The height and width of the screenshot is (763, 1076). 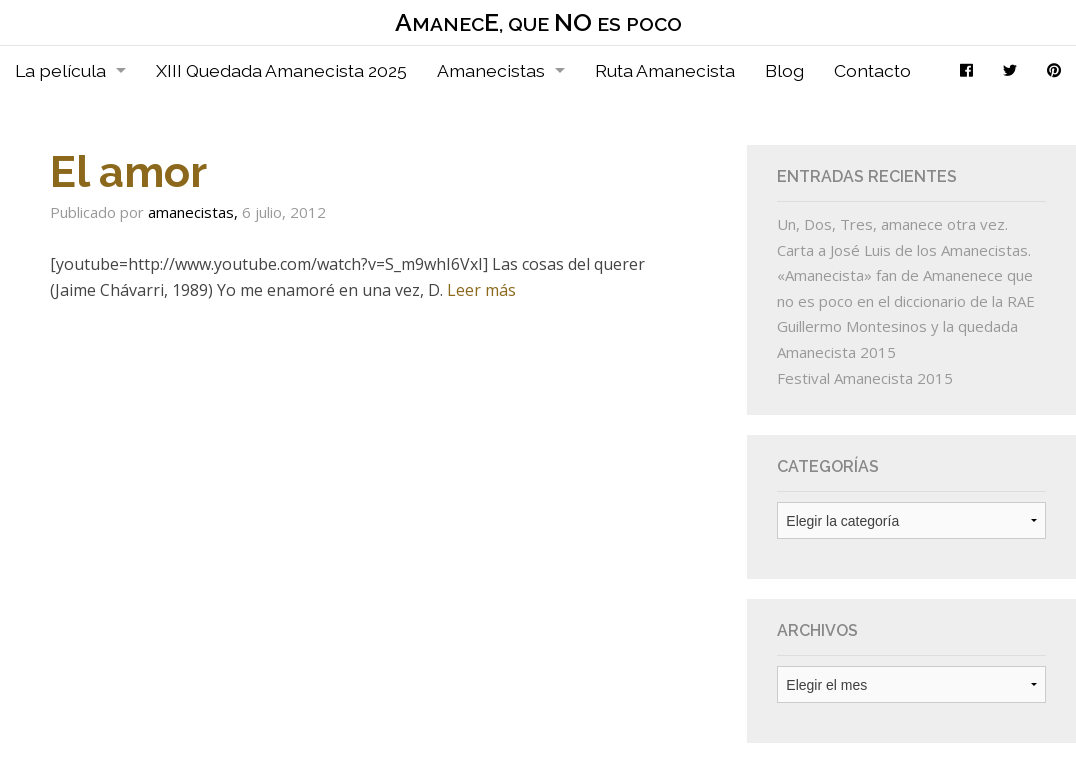 What do you see at coordinates (872, 70) in the screenshot?
I see `Contacto` at bounding box center [872, 70].